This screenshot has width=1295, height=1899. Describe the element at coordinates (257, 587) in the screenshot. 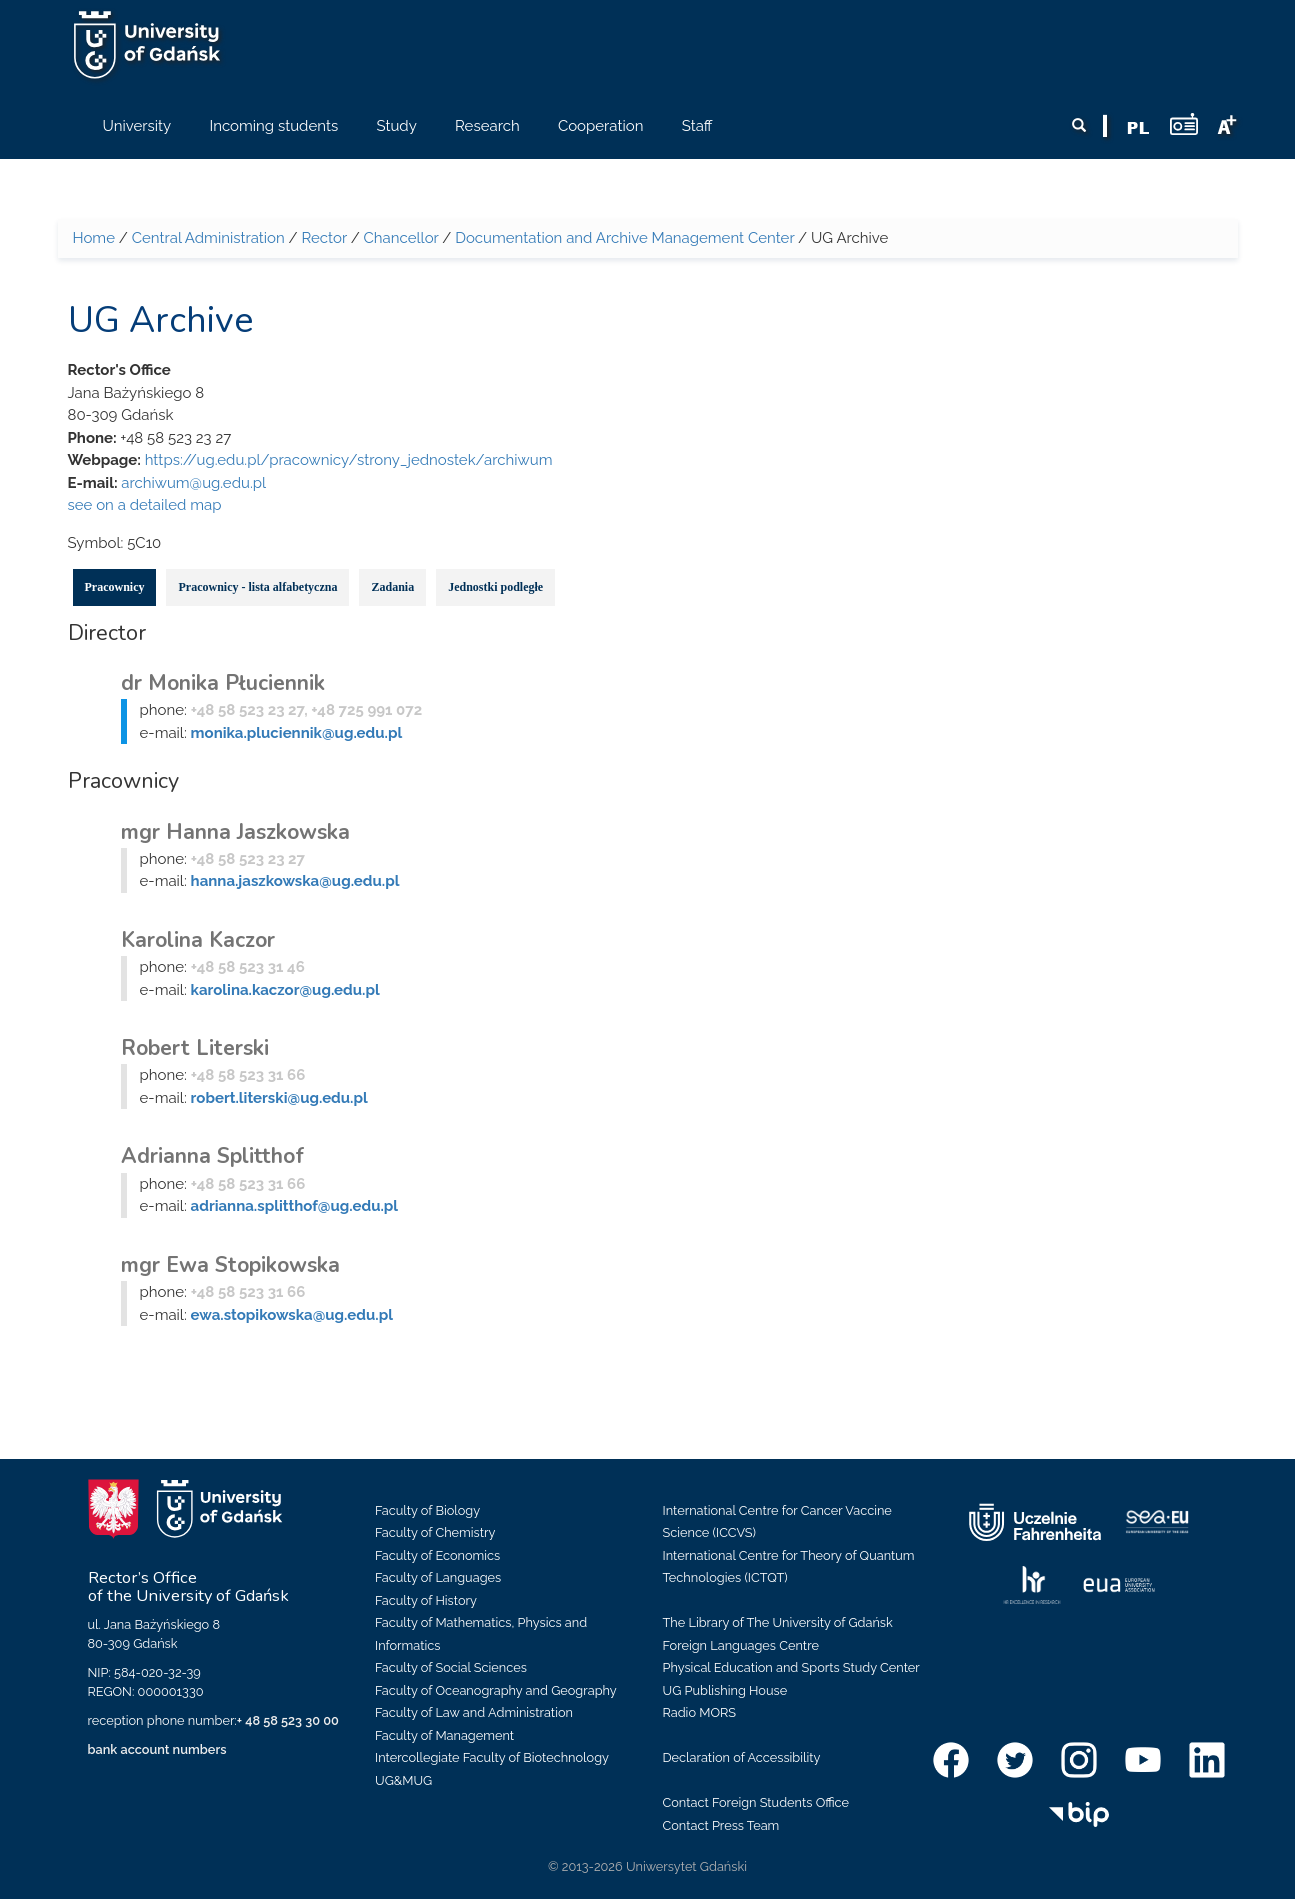

I see `Pracownicy - lista alfabetyczna` at that location.